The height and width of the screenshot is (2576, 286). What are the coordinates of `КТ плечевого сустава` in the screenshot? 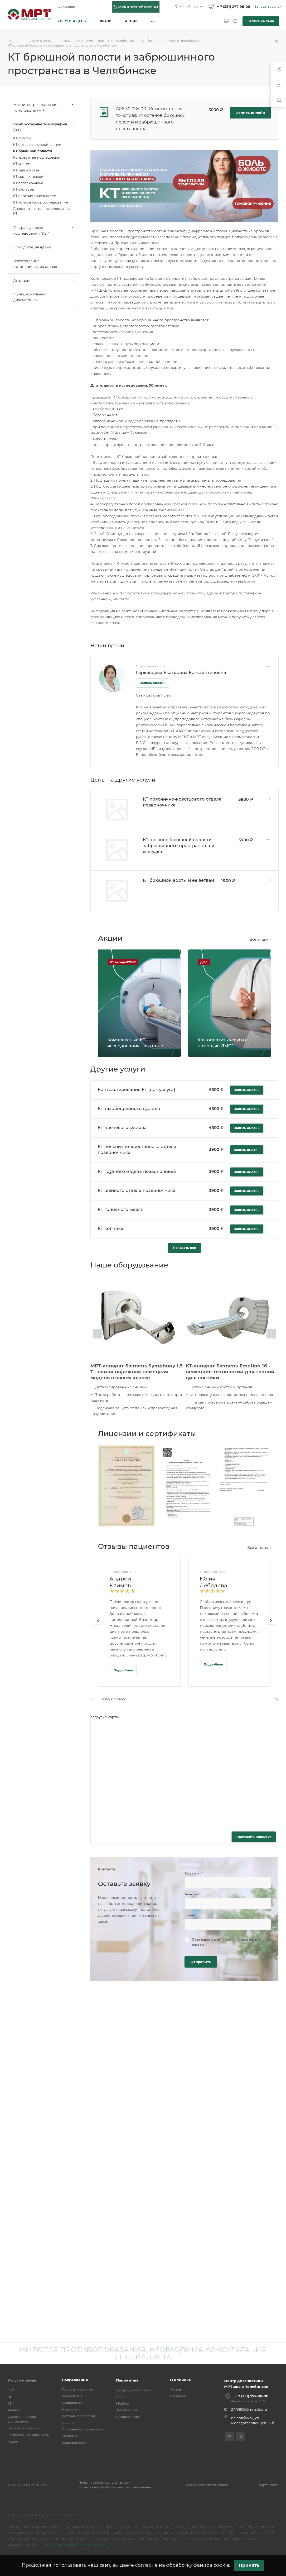 It's located at (122, 1127).